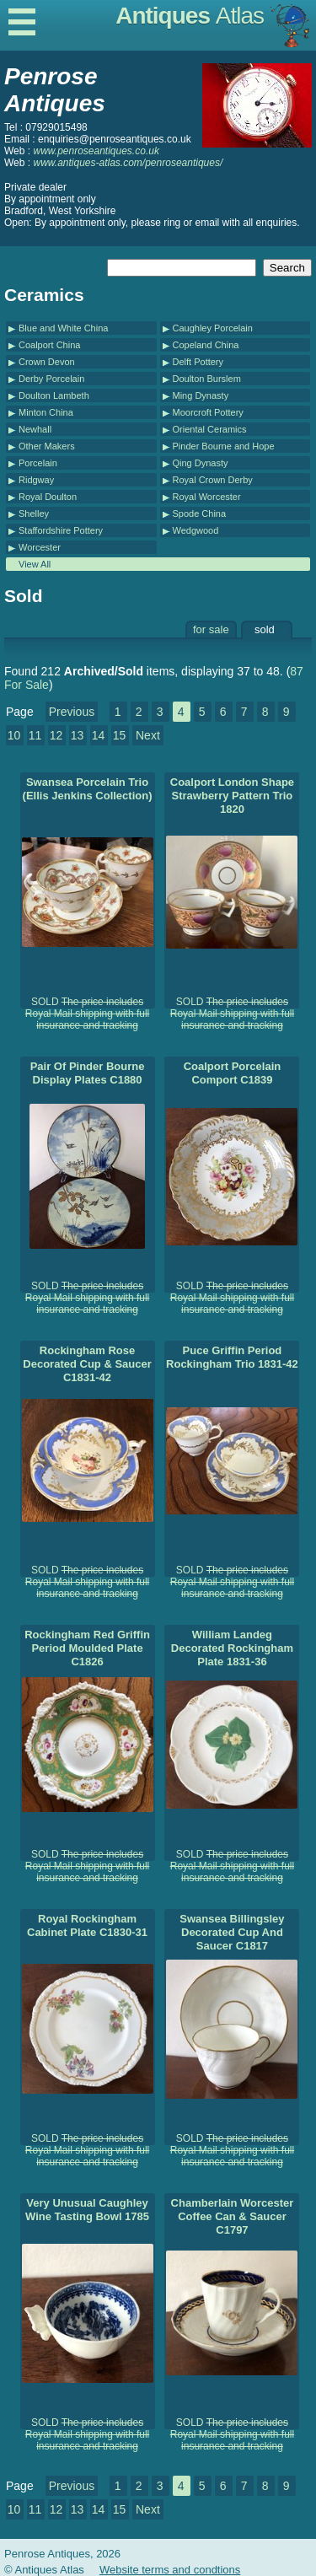 The image size is (316, 2576). What do you see at coordinates (56, 735) in the screenshot?
I see `12` at bounding box center [56, 735].